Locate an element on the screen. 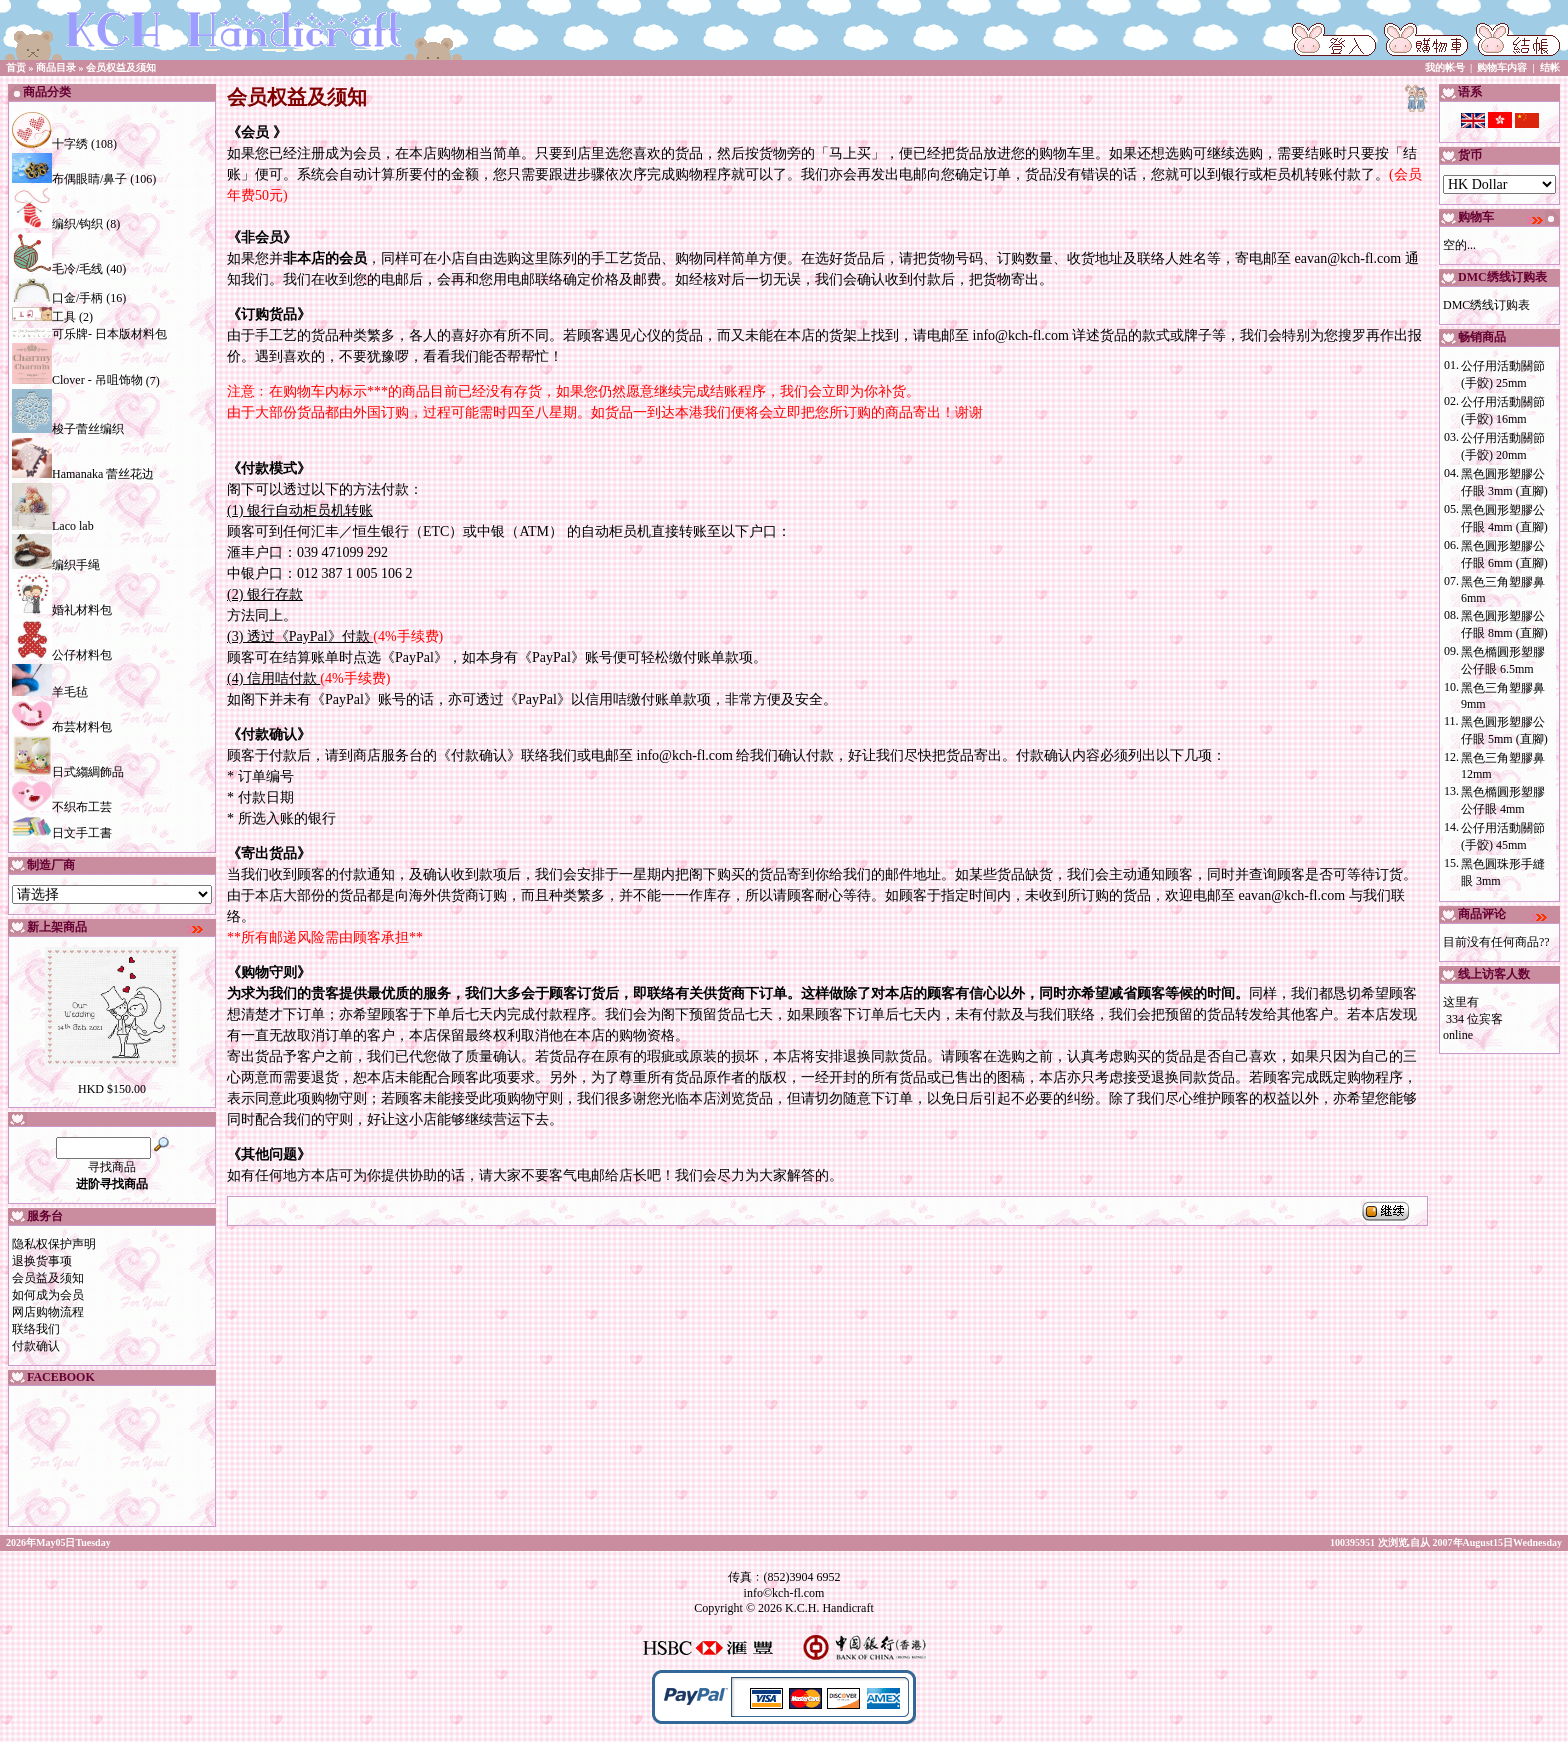  公仔材料包 is located at coordinates (62, 655).